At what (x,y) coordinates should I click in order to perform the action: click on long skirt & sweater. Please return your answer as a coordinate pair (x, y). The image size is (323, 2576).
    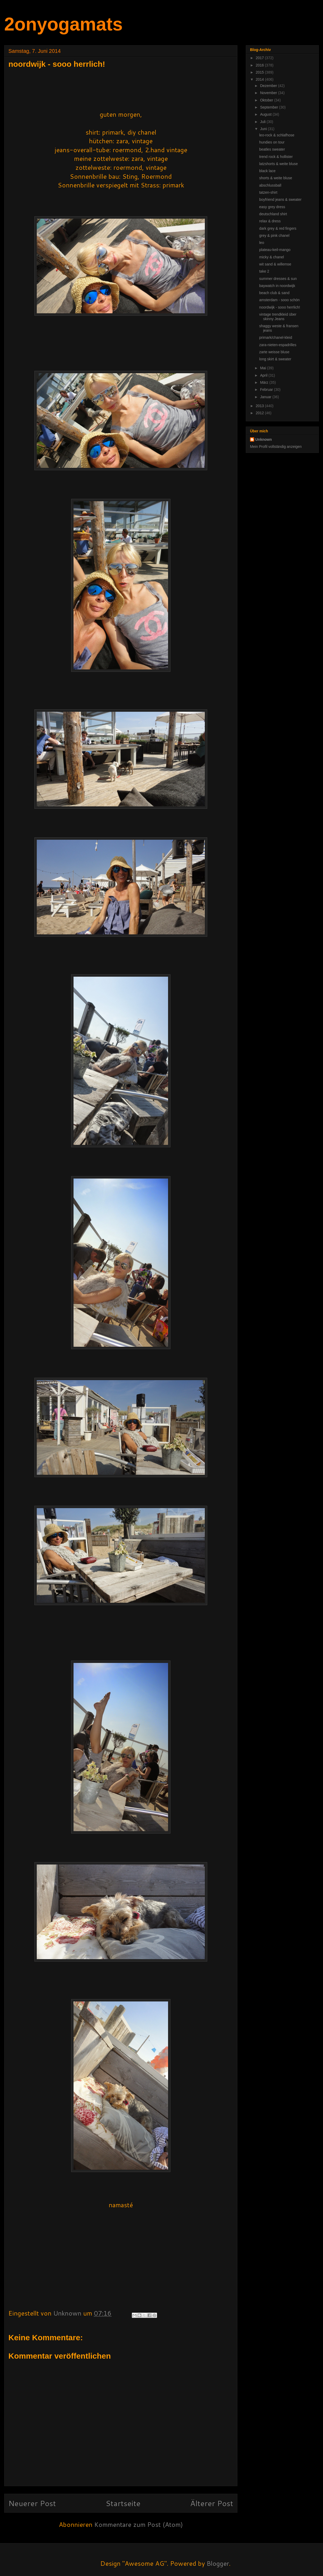
    Looking at the image, I should click on (275, 359).